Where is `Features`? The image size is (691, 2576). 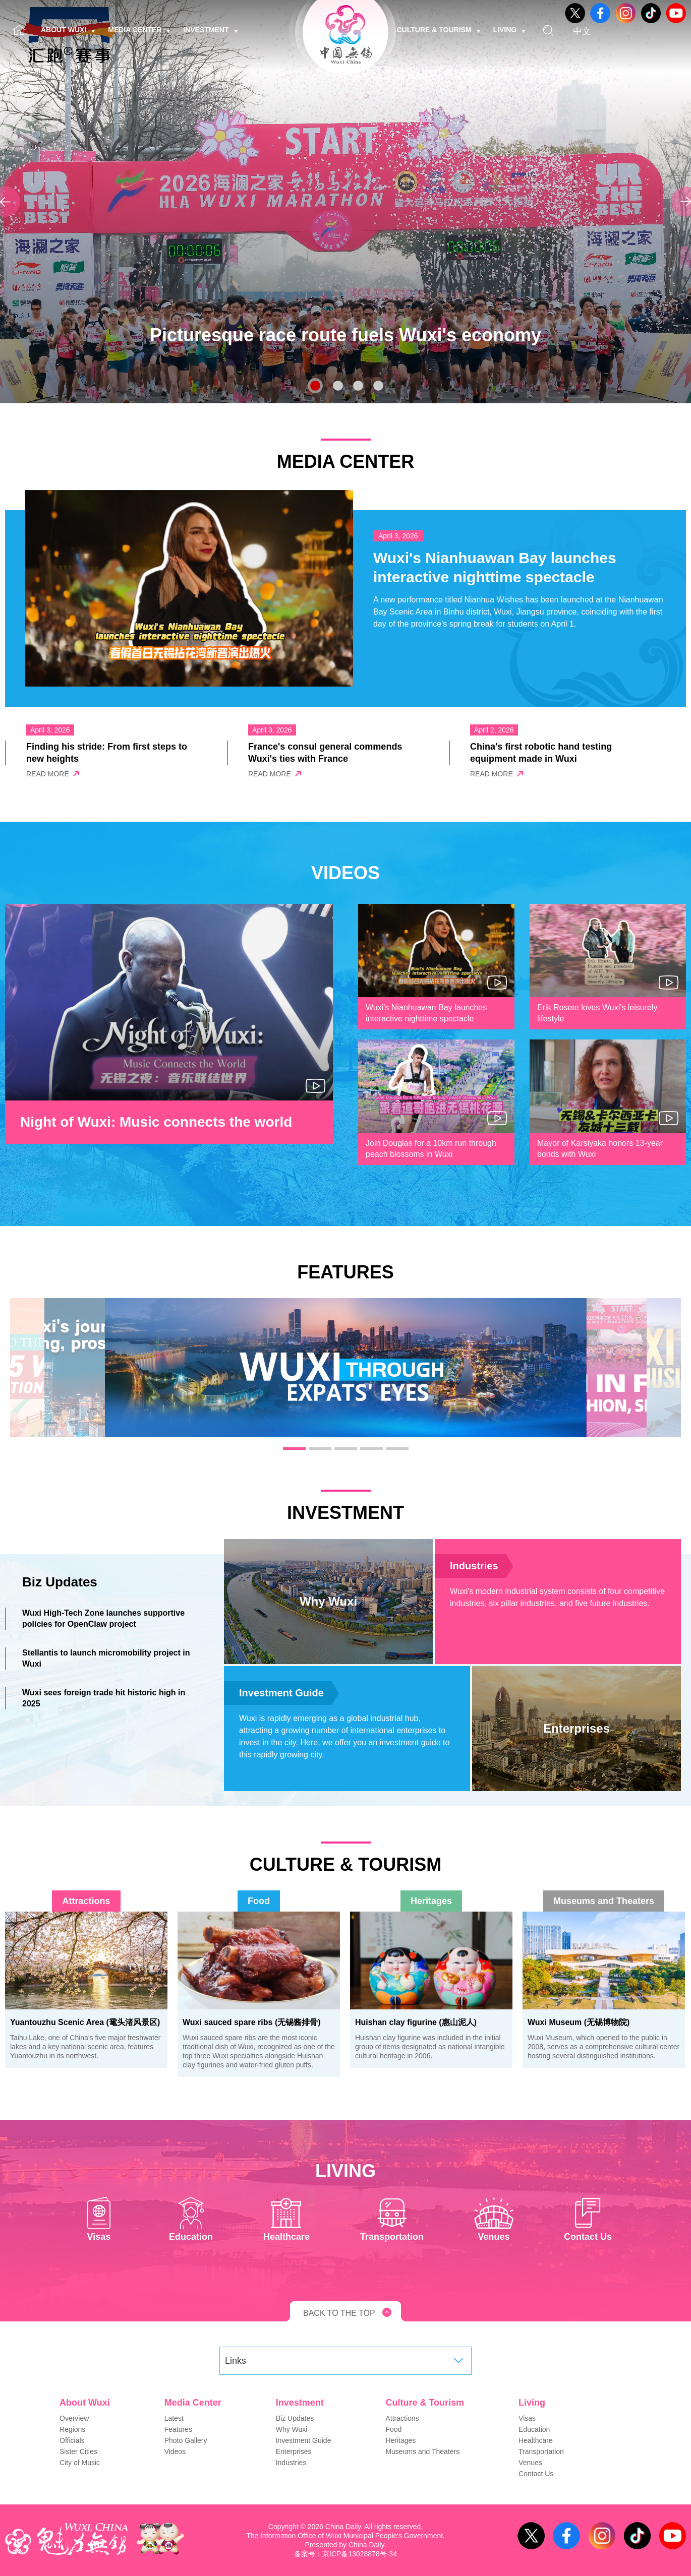
Features is located at coordinates (178, 2429).